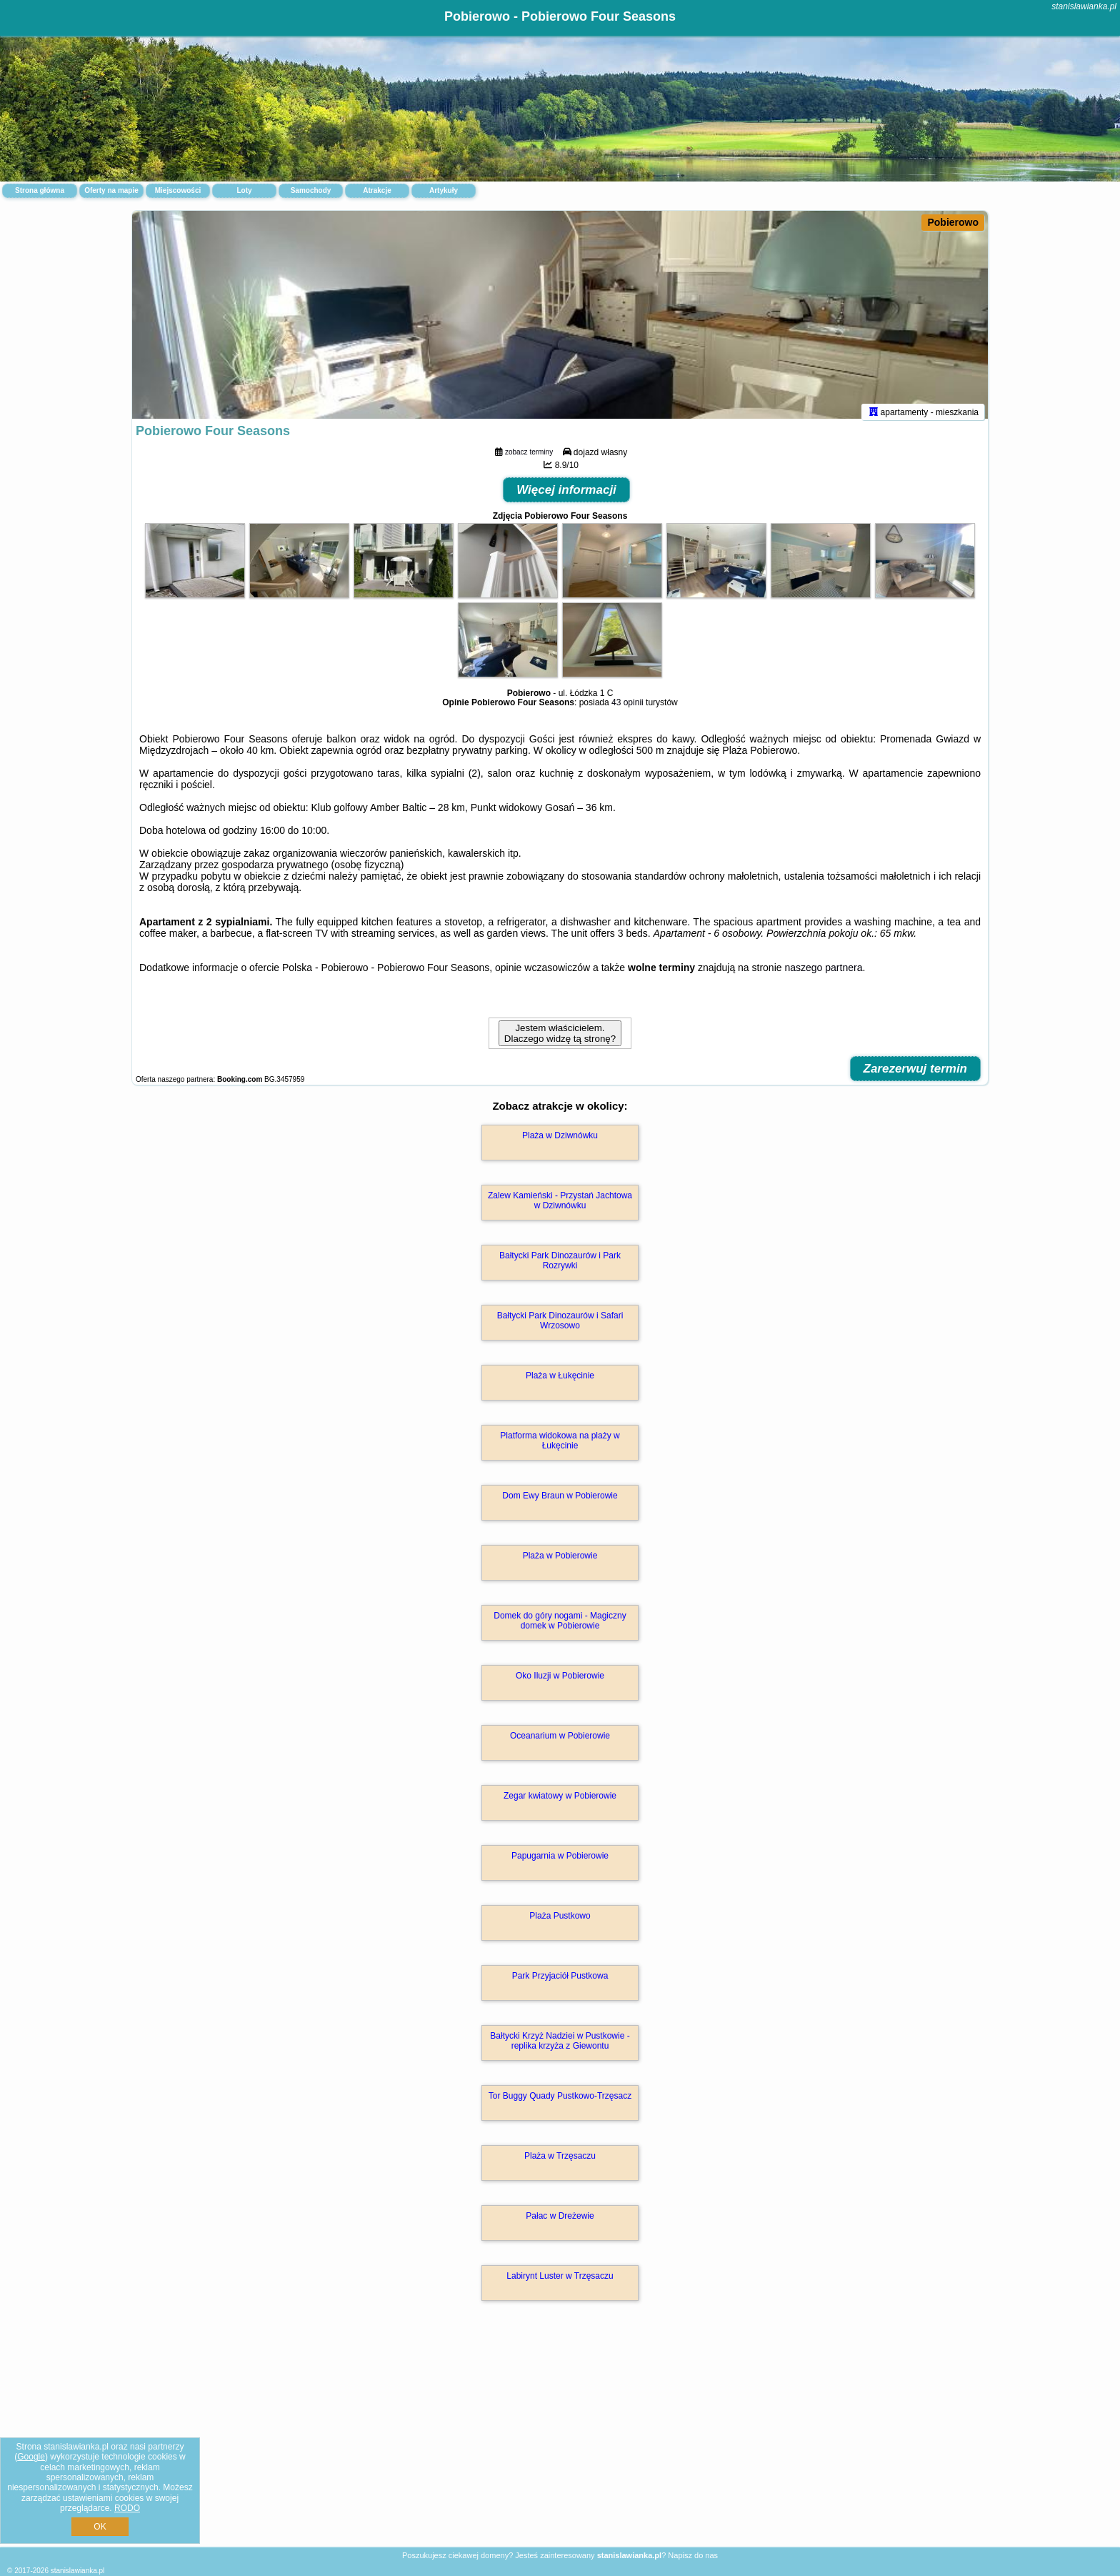 The height and width of the screenshot is (2576, 1120). I want to click on 43 opinii, so click(627, 709).